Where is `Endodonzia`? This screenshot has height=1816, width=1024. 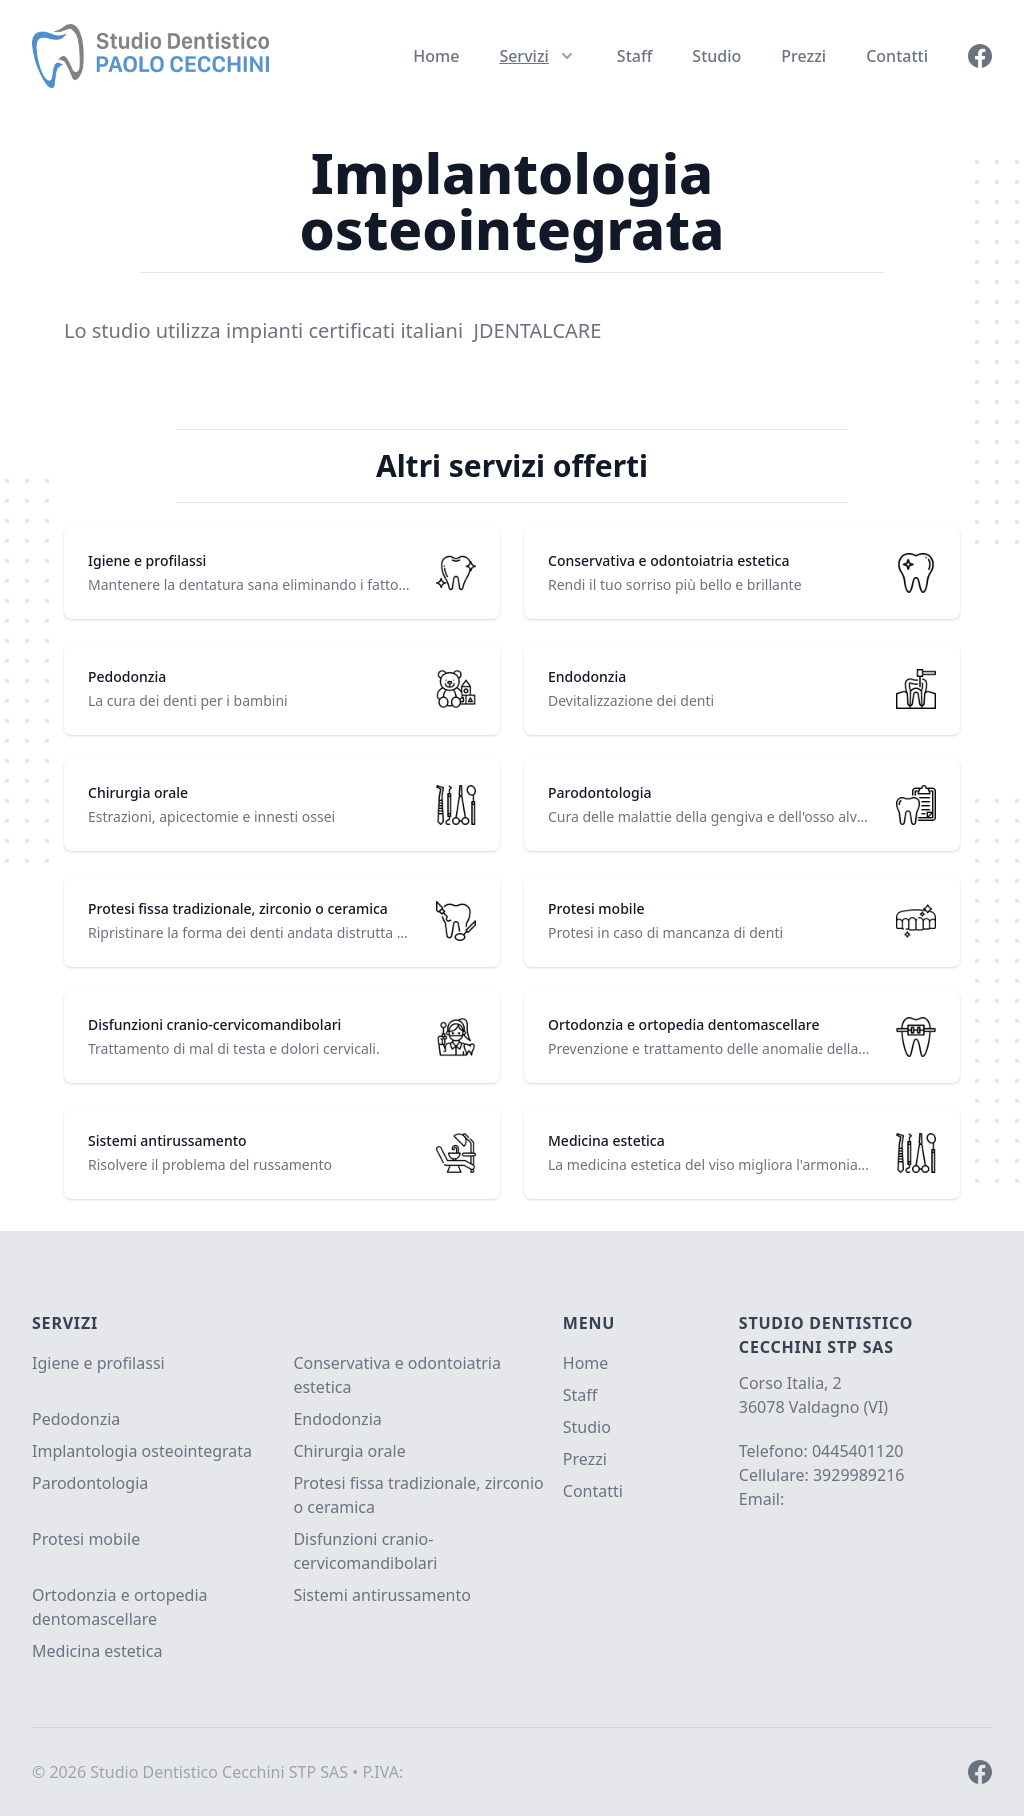
Endodonzia is located at coordinates (337, 1419).